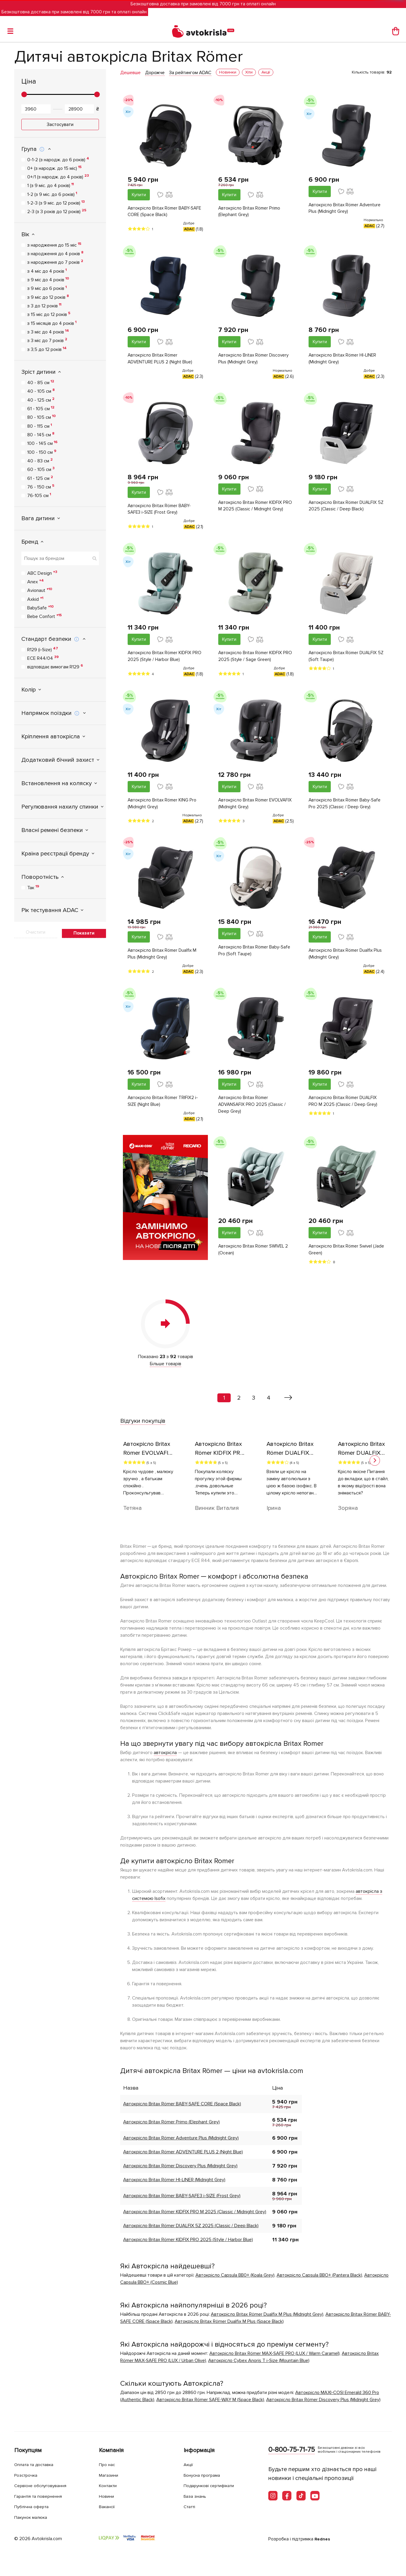 This screenshot has height=2576, width=406. Describe the element at coordinates (229, 2327) in the screenshot. I see `Автокрiсло Britax Römer Dualfix M Plus (Space Black)` at that location.